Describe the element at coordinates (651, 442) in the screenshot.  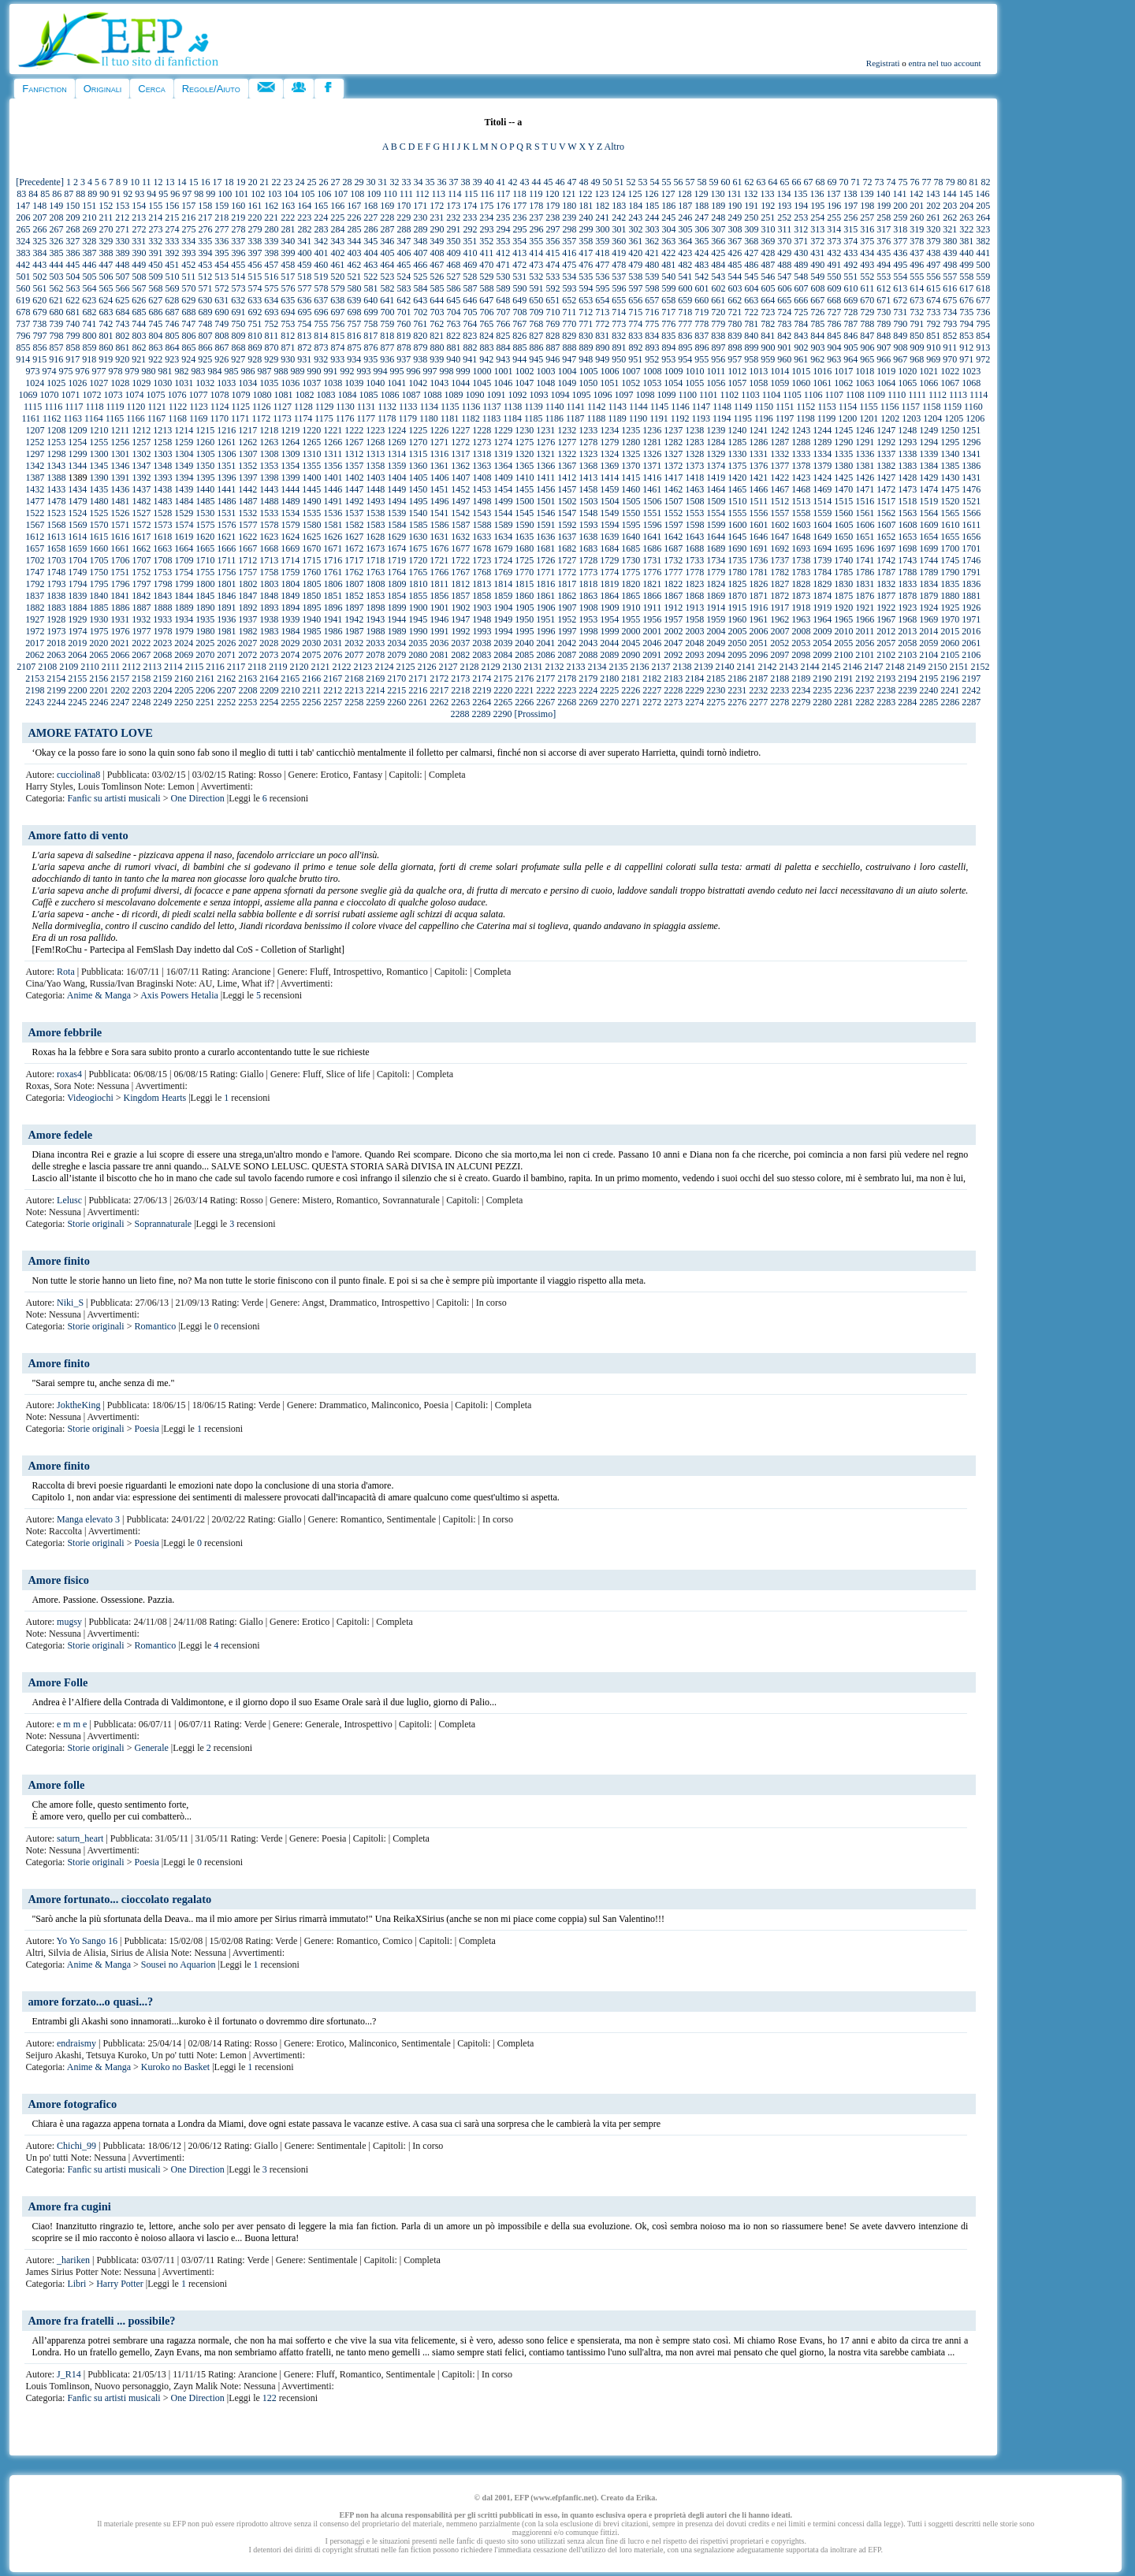
I see `1281` at that location.